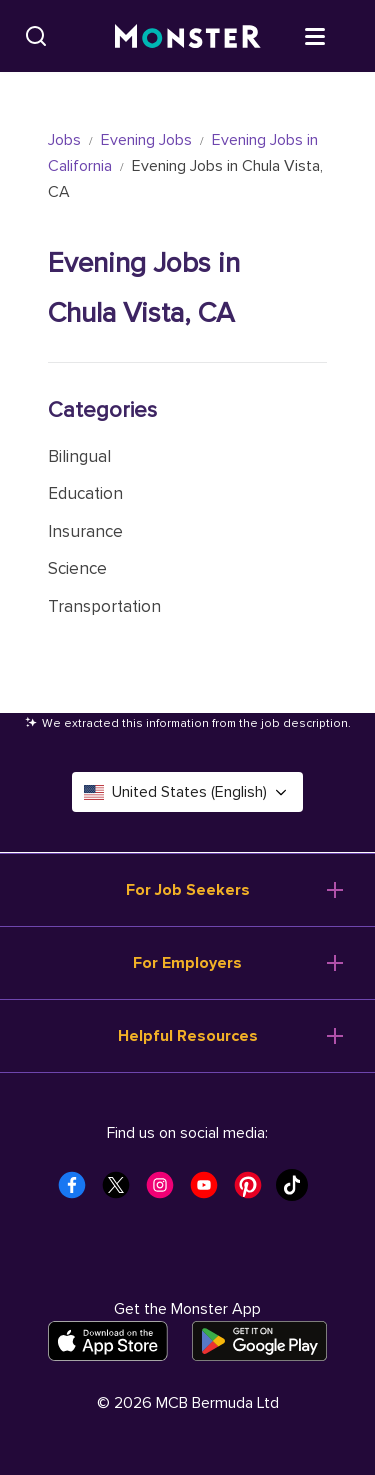 This screenshot has width=375, height=1475. I want to click on [Open menu], so click(335, 35).